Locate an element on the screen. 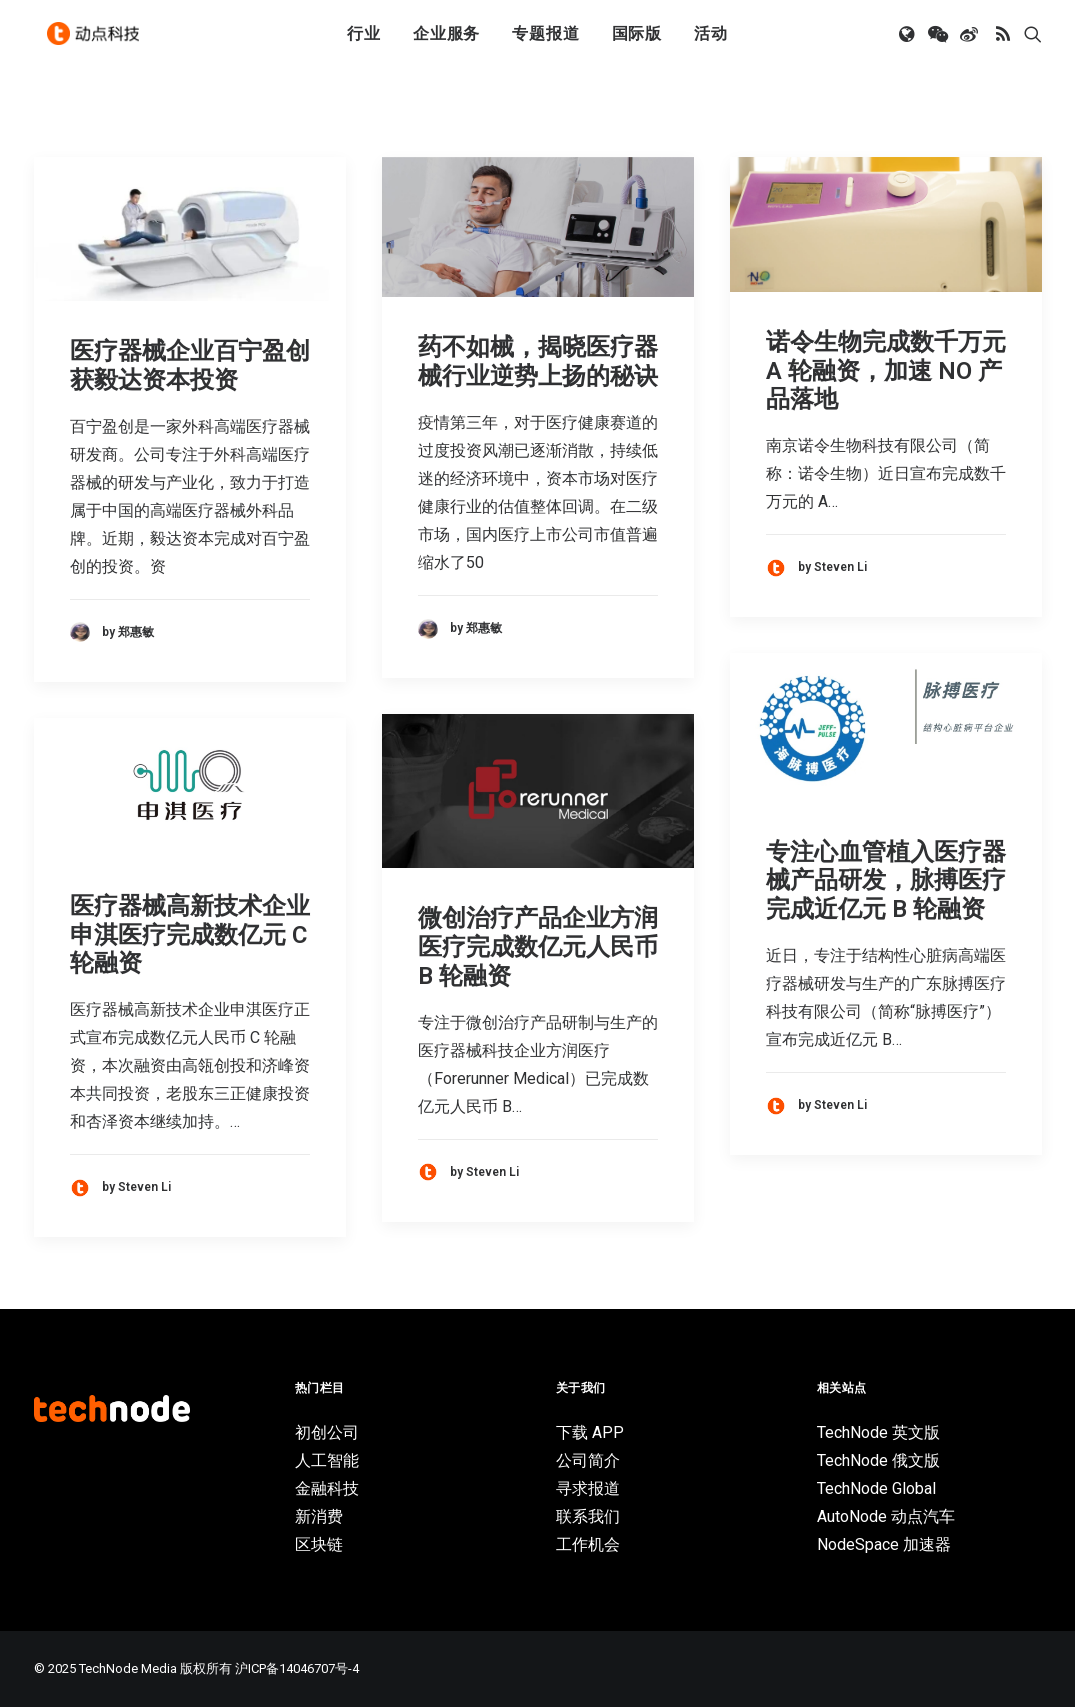 This screenshot has width=1075, height=1707. 微创治疗产品企业方润医疗完成数亿元人民币 B 轮融资 is located at coordinates (538, 947).